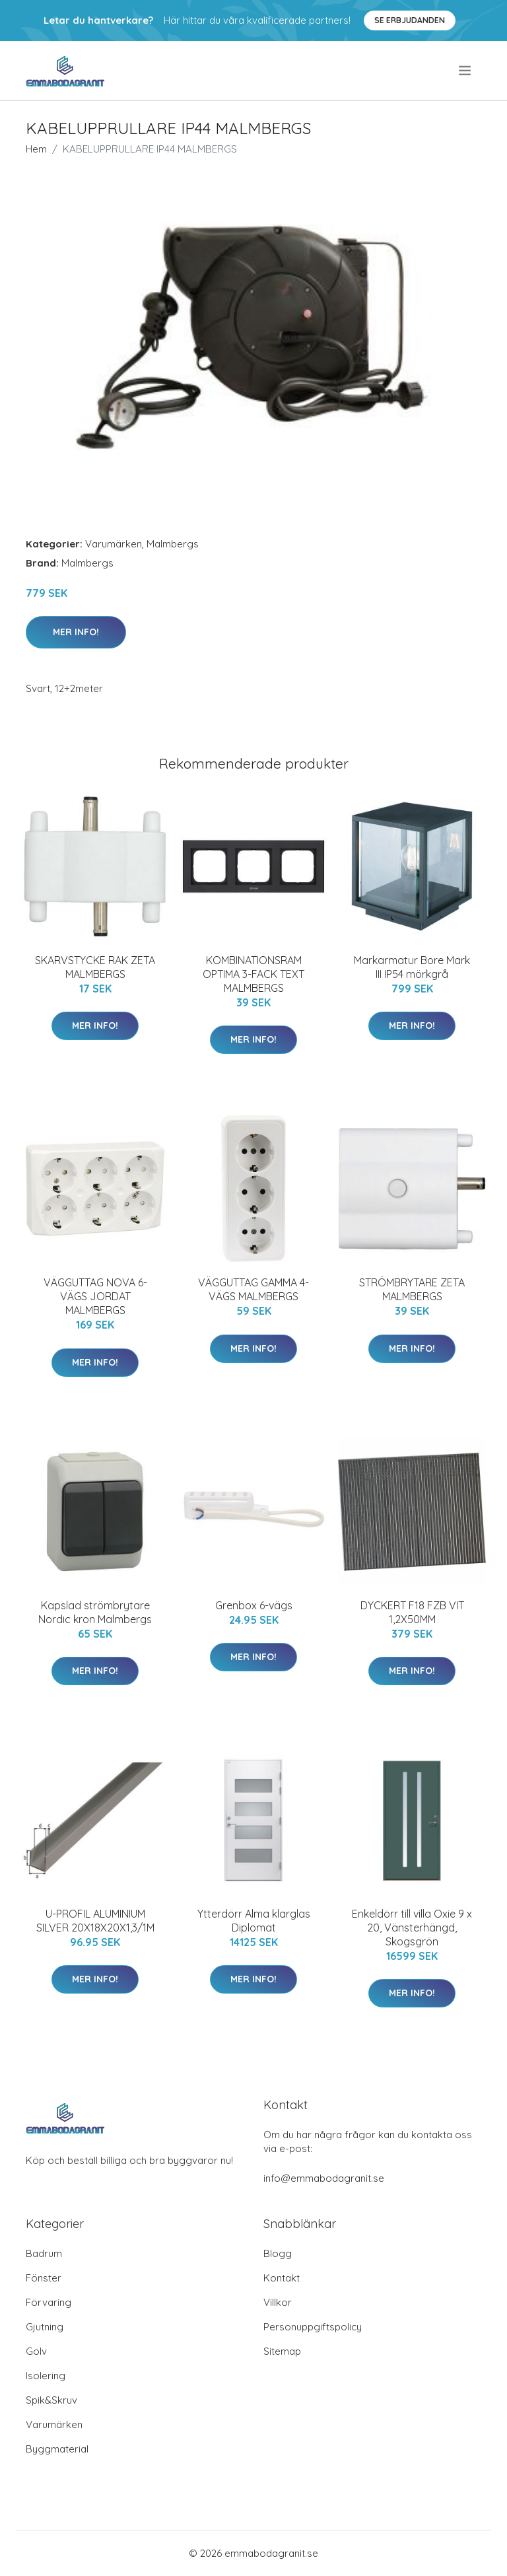 This screenshot has height=2576, width=507. Describe the element at coordinates (44, 2326) in the screenshot. I see `Gjutning` at that location.